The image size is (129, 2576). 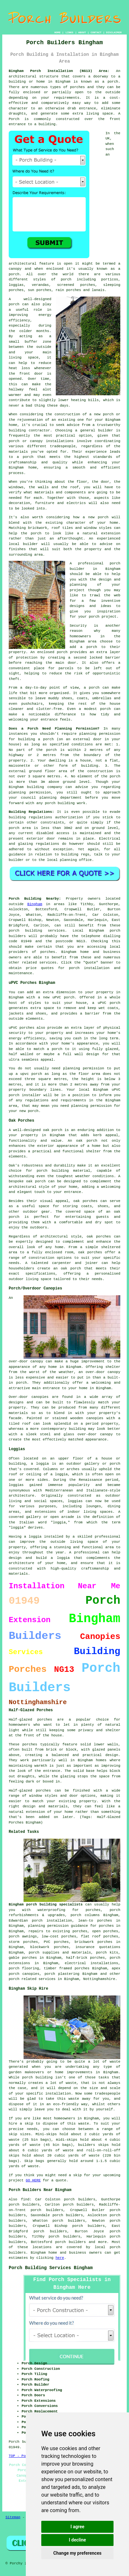 What do you see at coordinates (82, 32) in the screenshot?
I see `ABOUT` at bounding box center [82, 32].